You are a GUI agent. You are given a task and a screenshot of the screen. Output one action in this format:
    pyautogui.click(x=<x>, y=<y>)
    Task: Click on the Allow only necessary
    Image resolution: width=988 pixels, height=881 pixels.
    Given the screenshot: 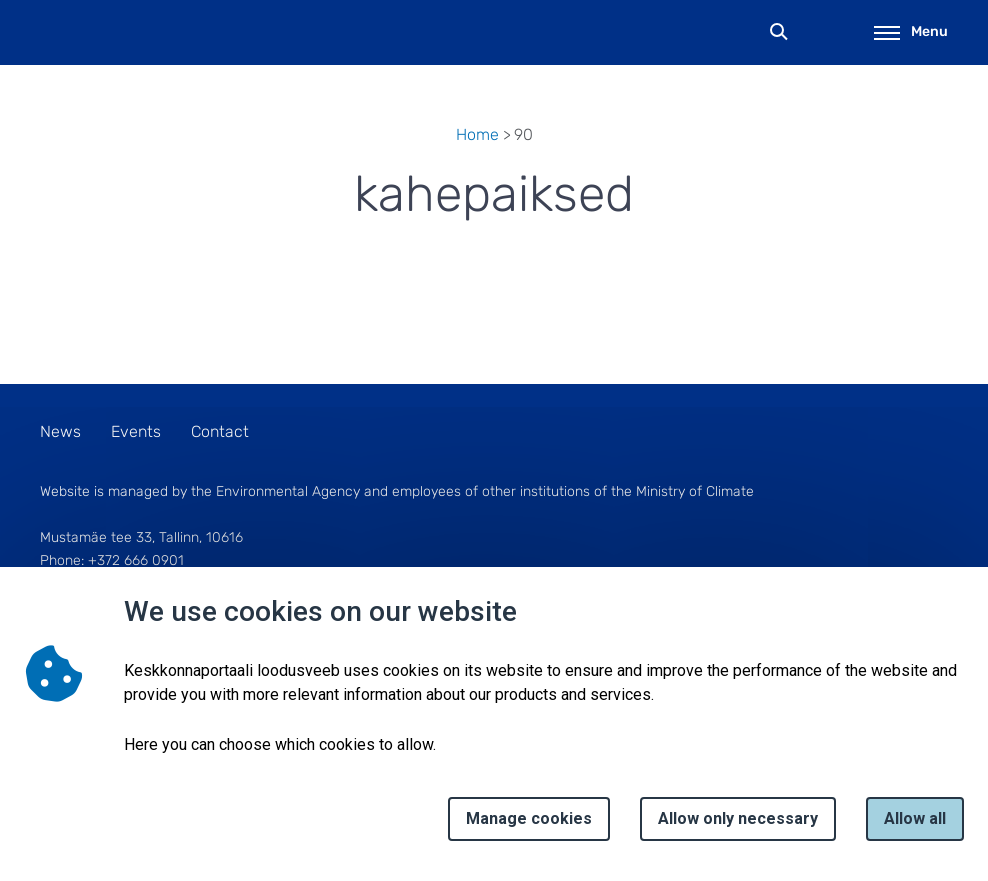 What is the action you would take?
    pyautogui.click(x=738, y=818)
    